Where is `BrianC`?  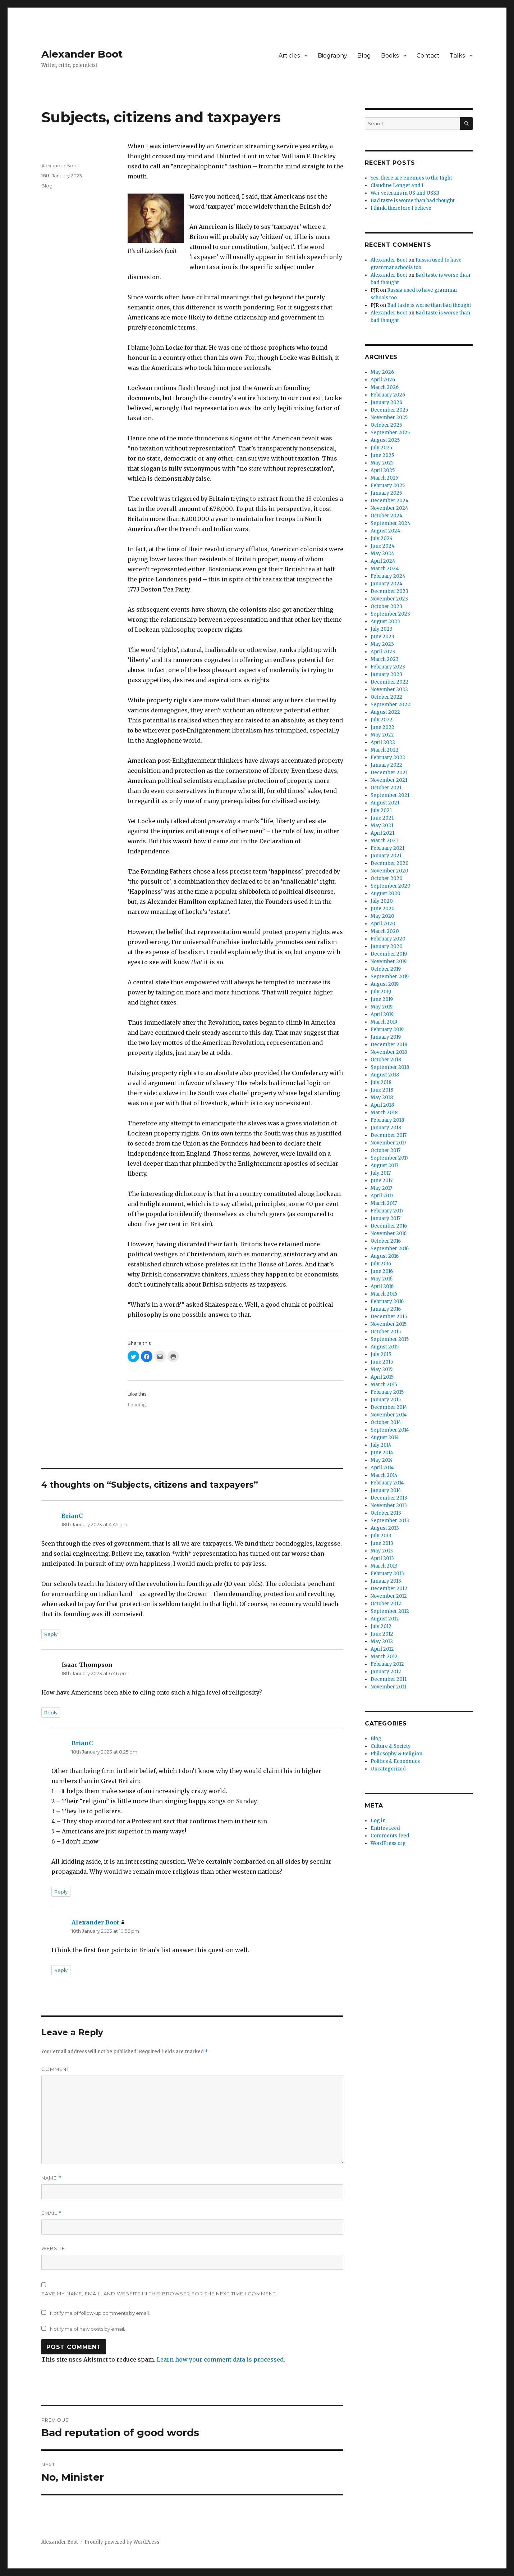 BrianC is located at coordinates (72, 1515).